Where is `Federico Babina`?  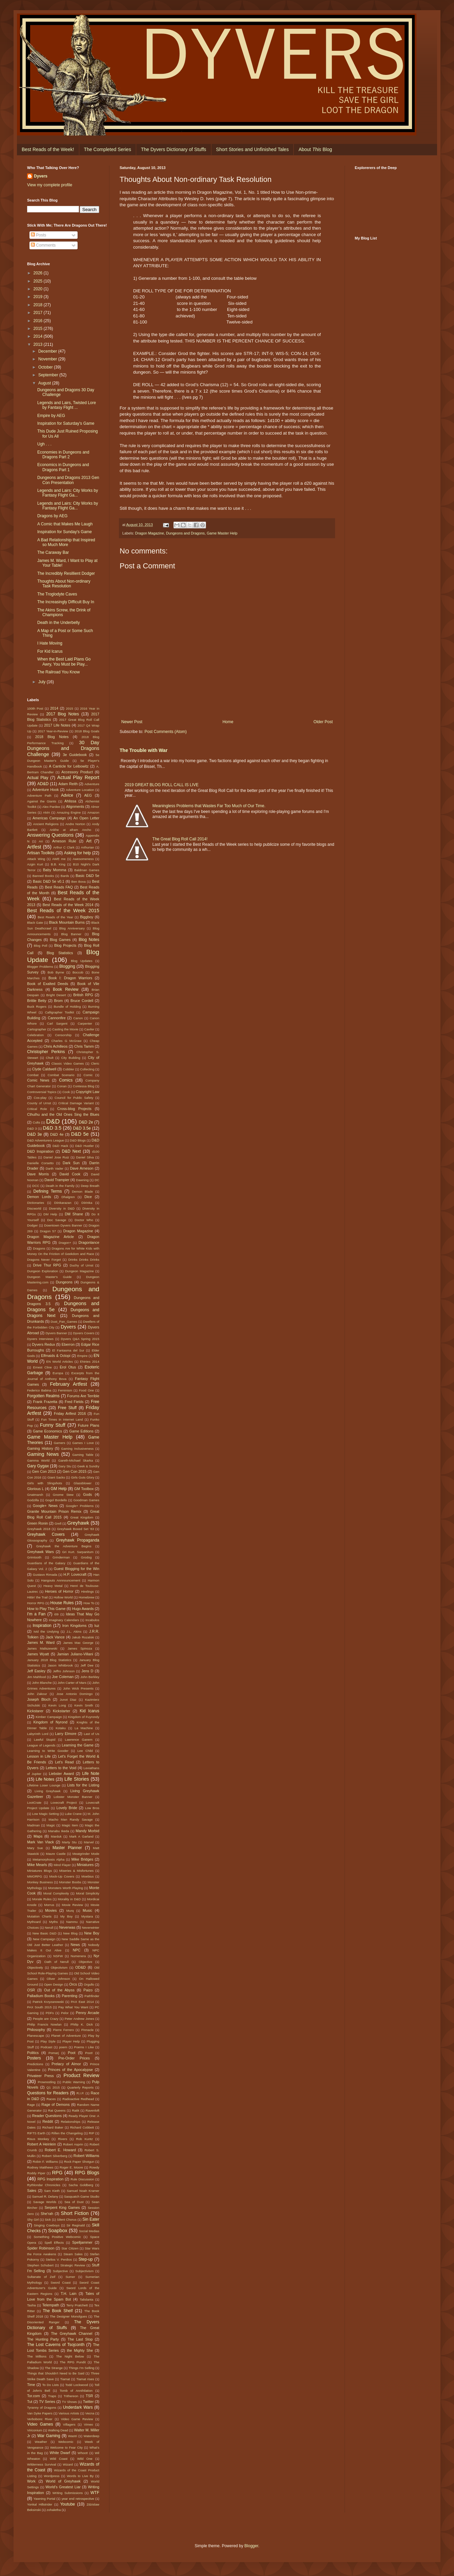 Federico Babina is located at coordinates (39, 1390).